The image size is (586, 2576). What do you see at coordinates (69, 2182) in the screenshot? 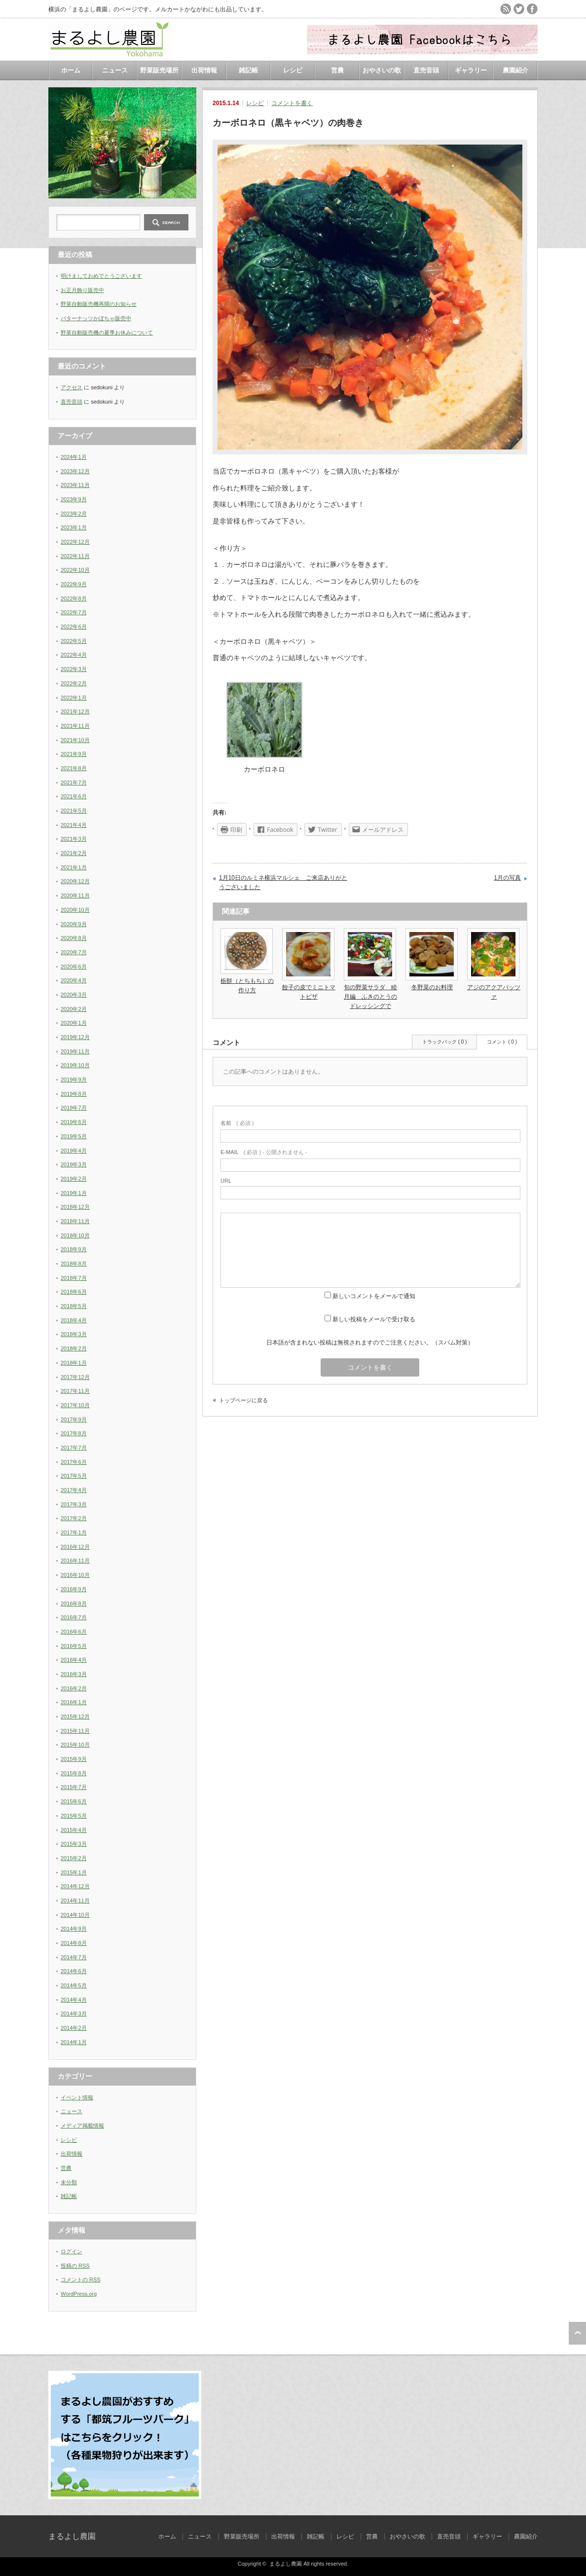
I see `未分類` at bounding box center [69, 2182].